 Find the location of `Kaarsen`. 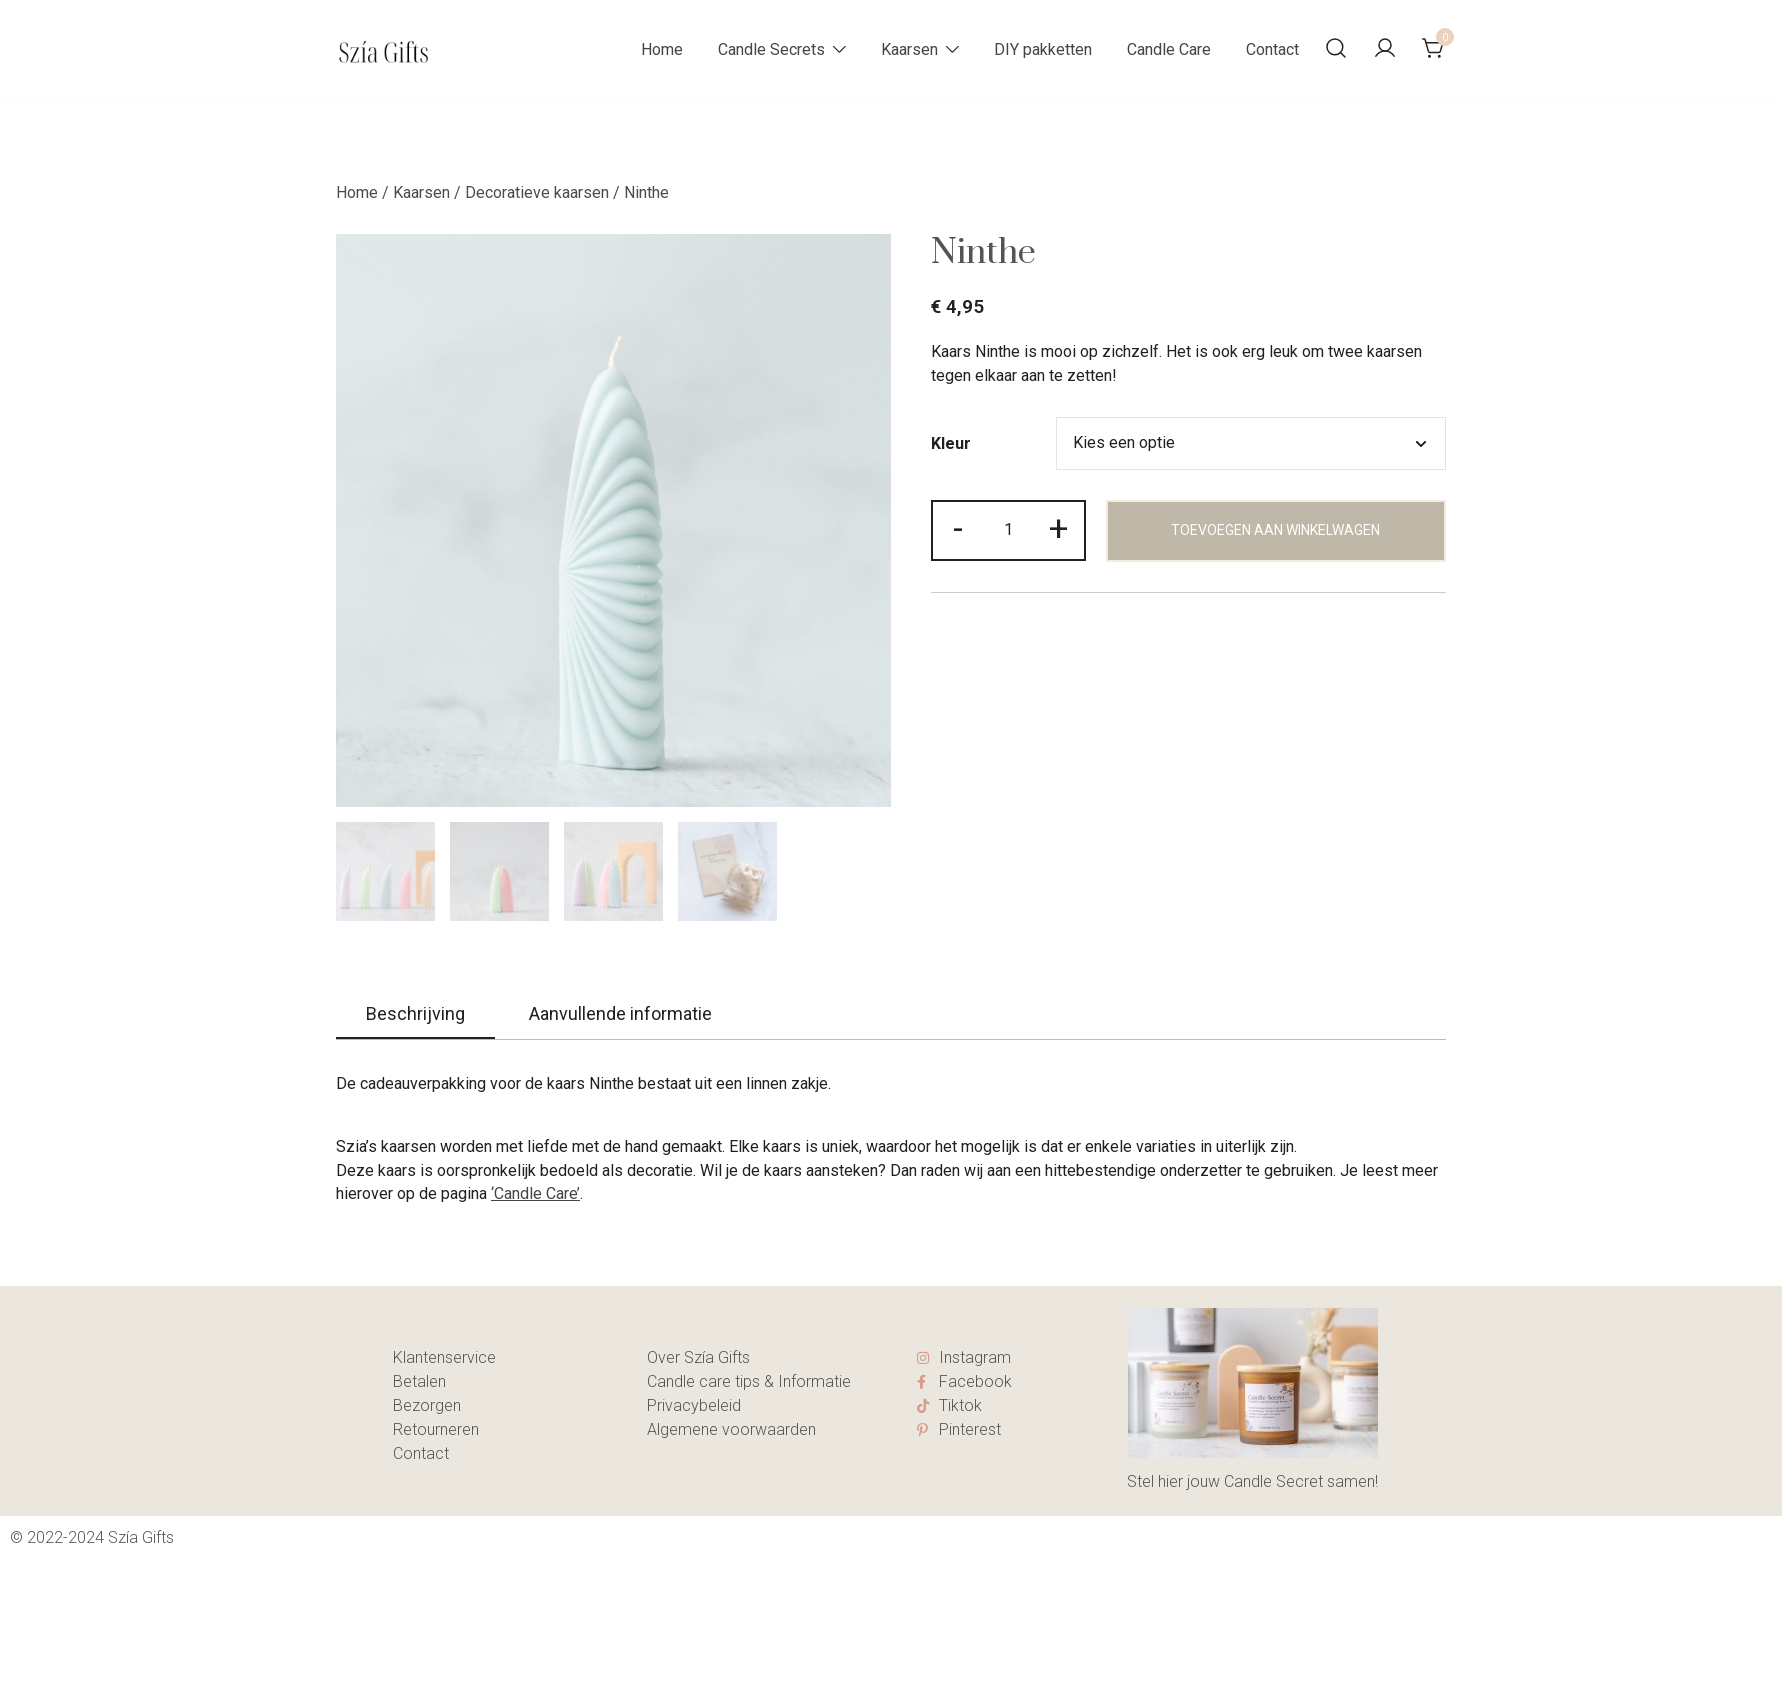

Kaarsen is located at coordinates (909, 49).